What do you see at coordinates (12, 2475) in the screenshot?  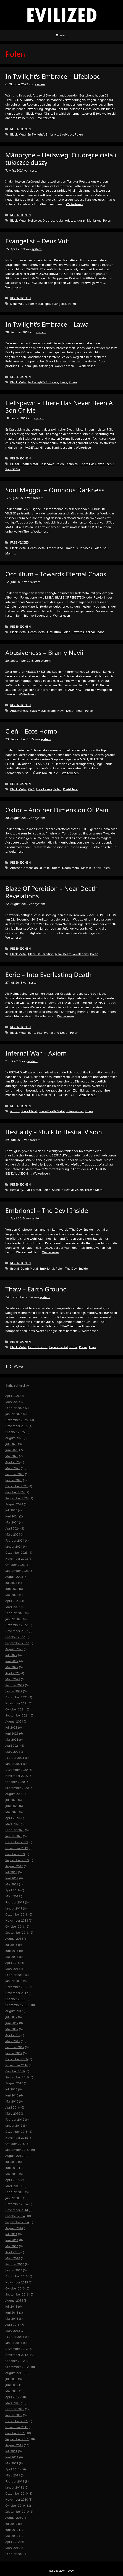 I see `März 2011` at bounding box center [12, 2475].